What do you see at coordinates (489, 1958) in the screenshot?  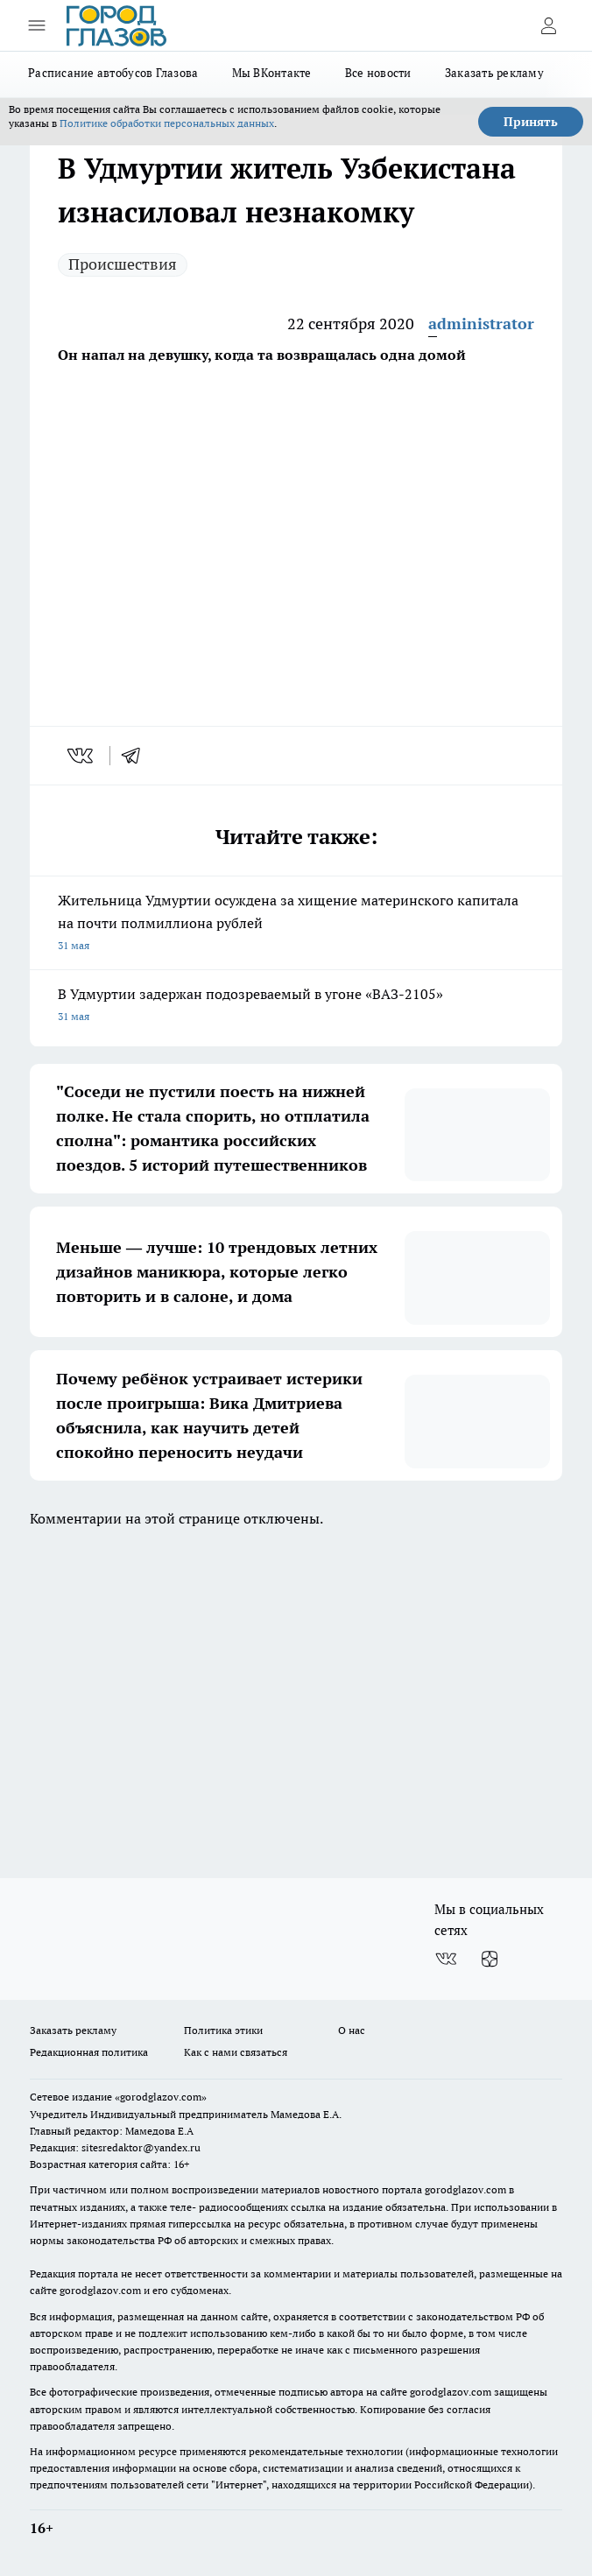 I see `[Канал Яндекс Дзен]` at bounding box center [489, 1958].